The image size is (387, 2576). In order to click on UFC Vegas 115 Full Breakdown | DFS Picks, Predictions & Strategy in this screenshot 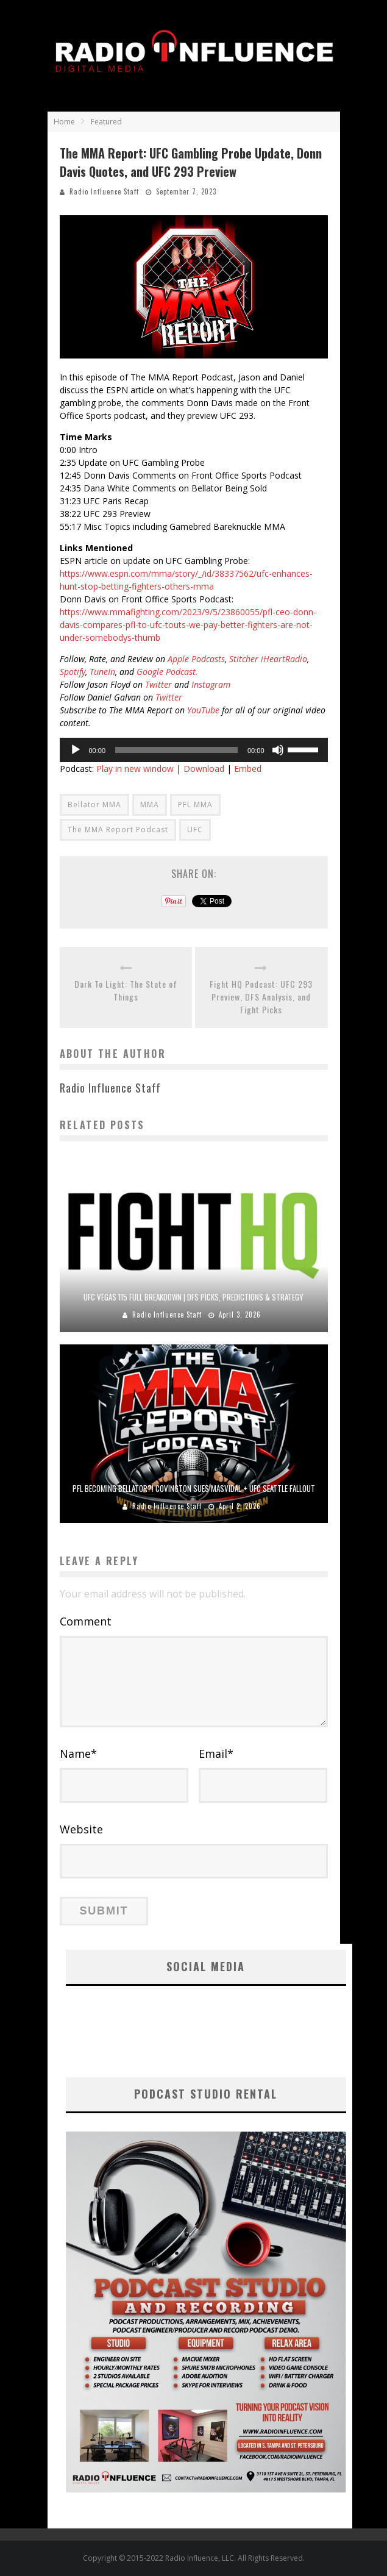, I will do `click(193, 1297)`.